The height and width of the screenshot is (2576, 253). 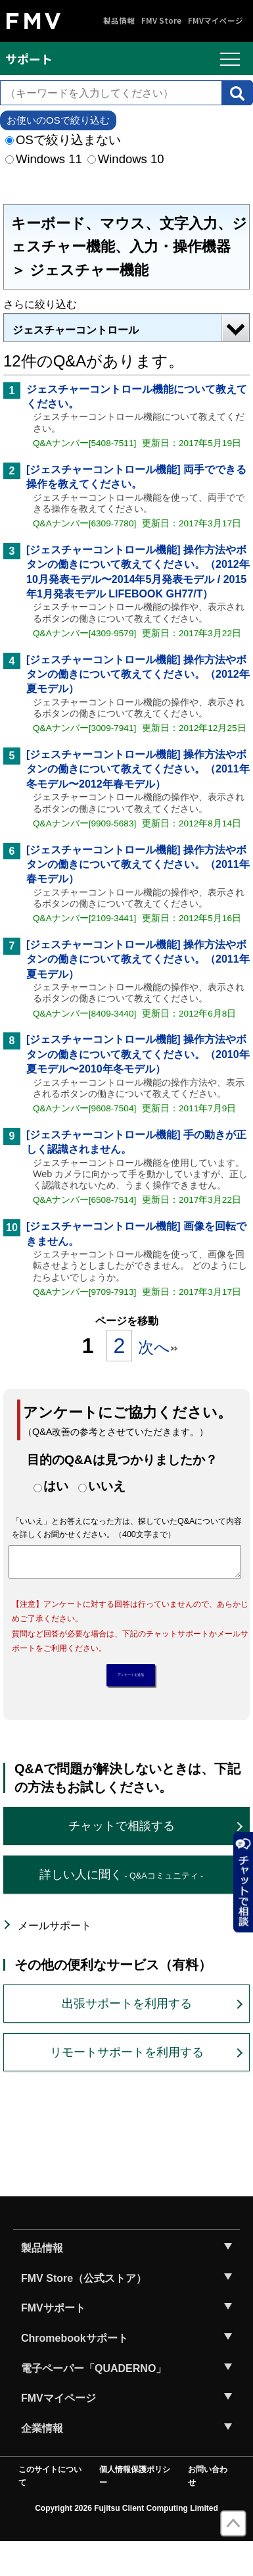 What do you see at coordinates (157, 1347) in the screenshot?
I see `次へ` at bounding box center [157, 1347].